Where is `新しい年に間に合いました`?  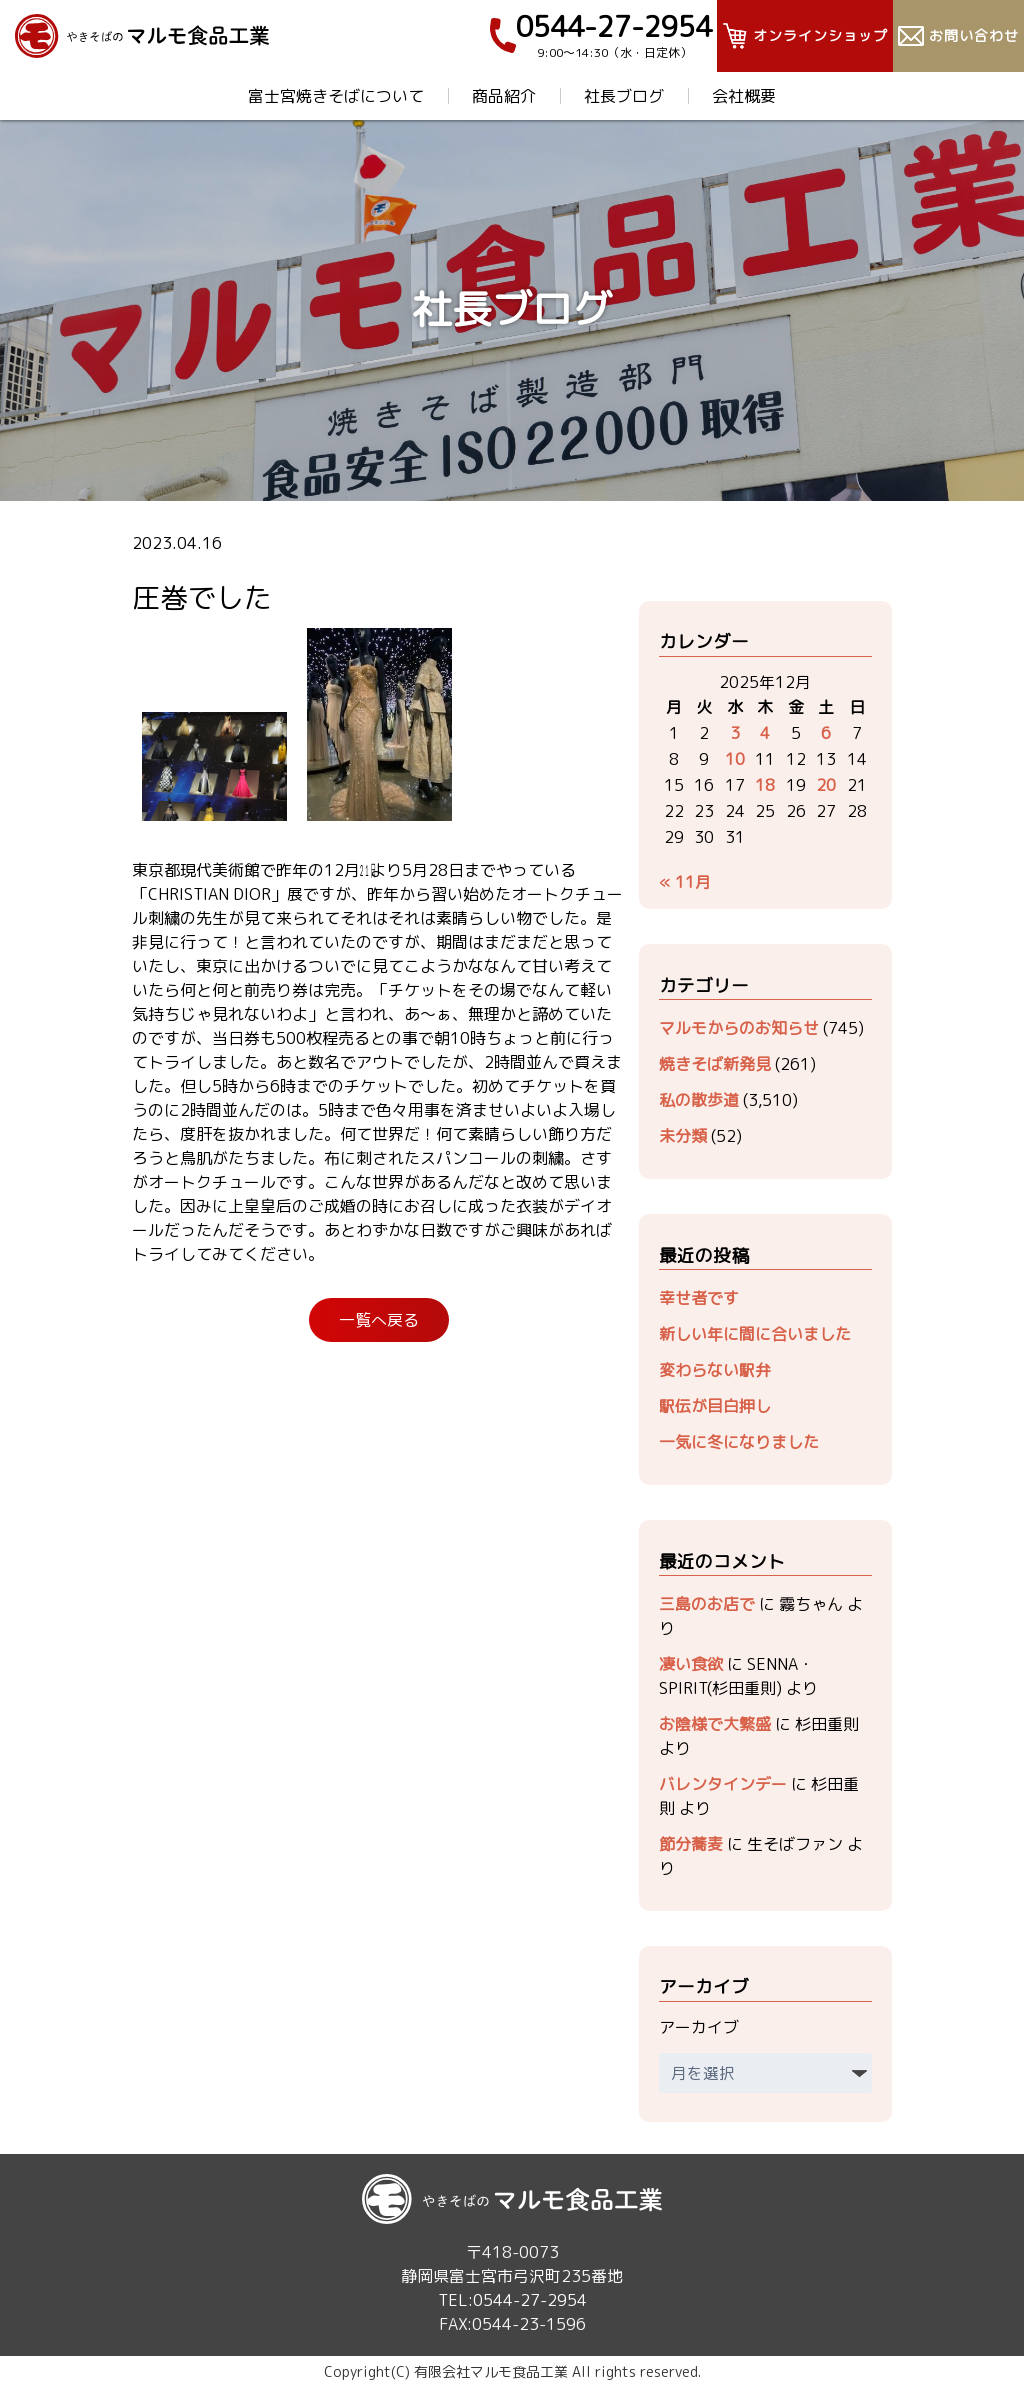
新しい年に間に合いました is located at coordinates (755, 1334).